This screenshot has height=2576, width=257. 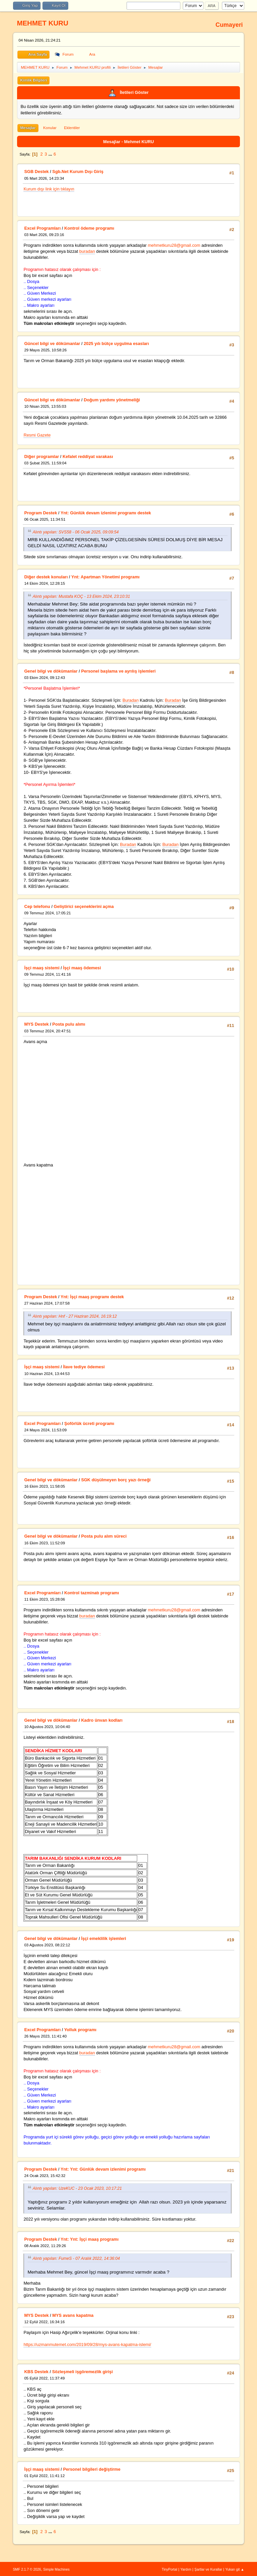 I want to click on 2025 yılı bütçe uygulma esasları, so click(x=116, y=343).